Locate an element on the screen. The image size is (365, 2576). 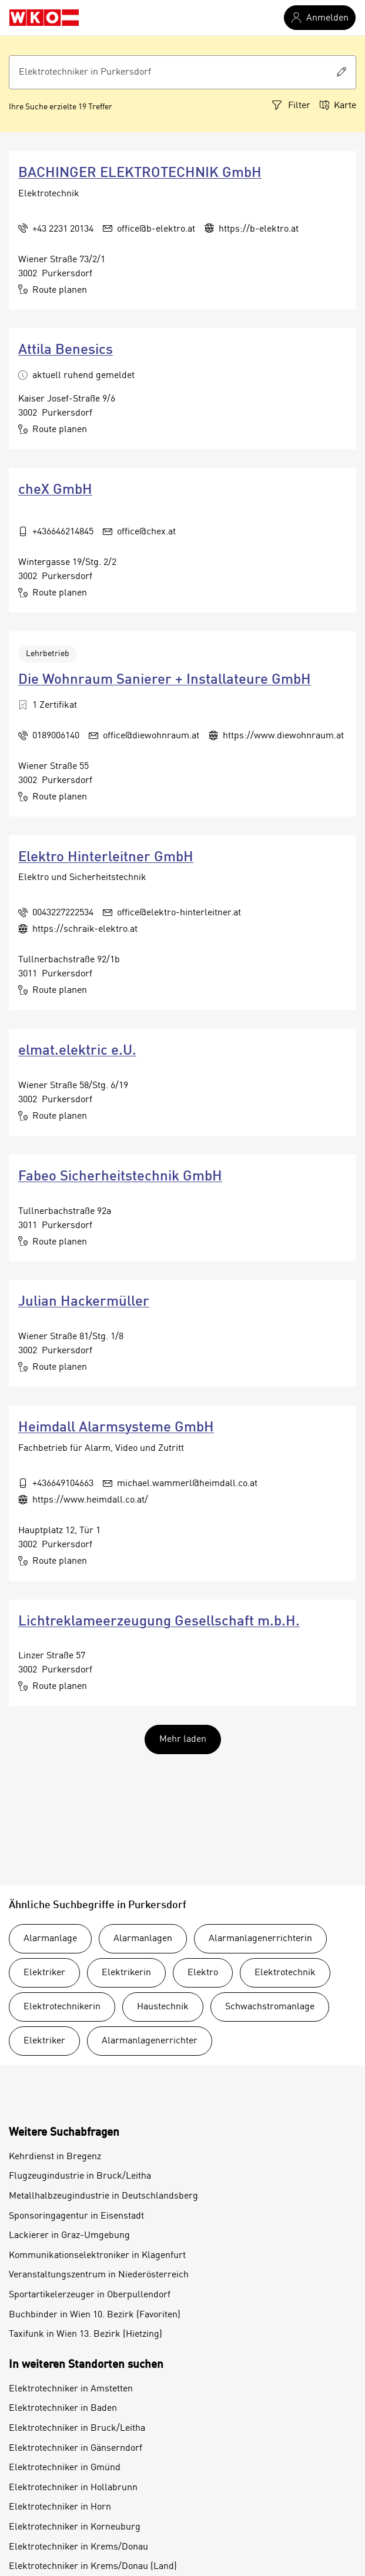
Elektrikerin is located at coordinates (126, 1973).